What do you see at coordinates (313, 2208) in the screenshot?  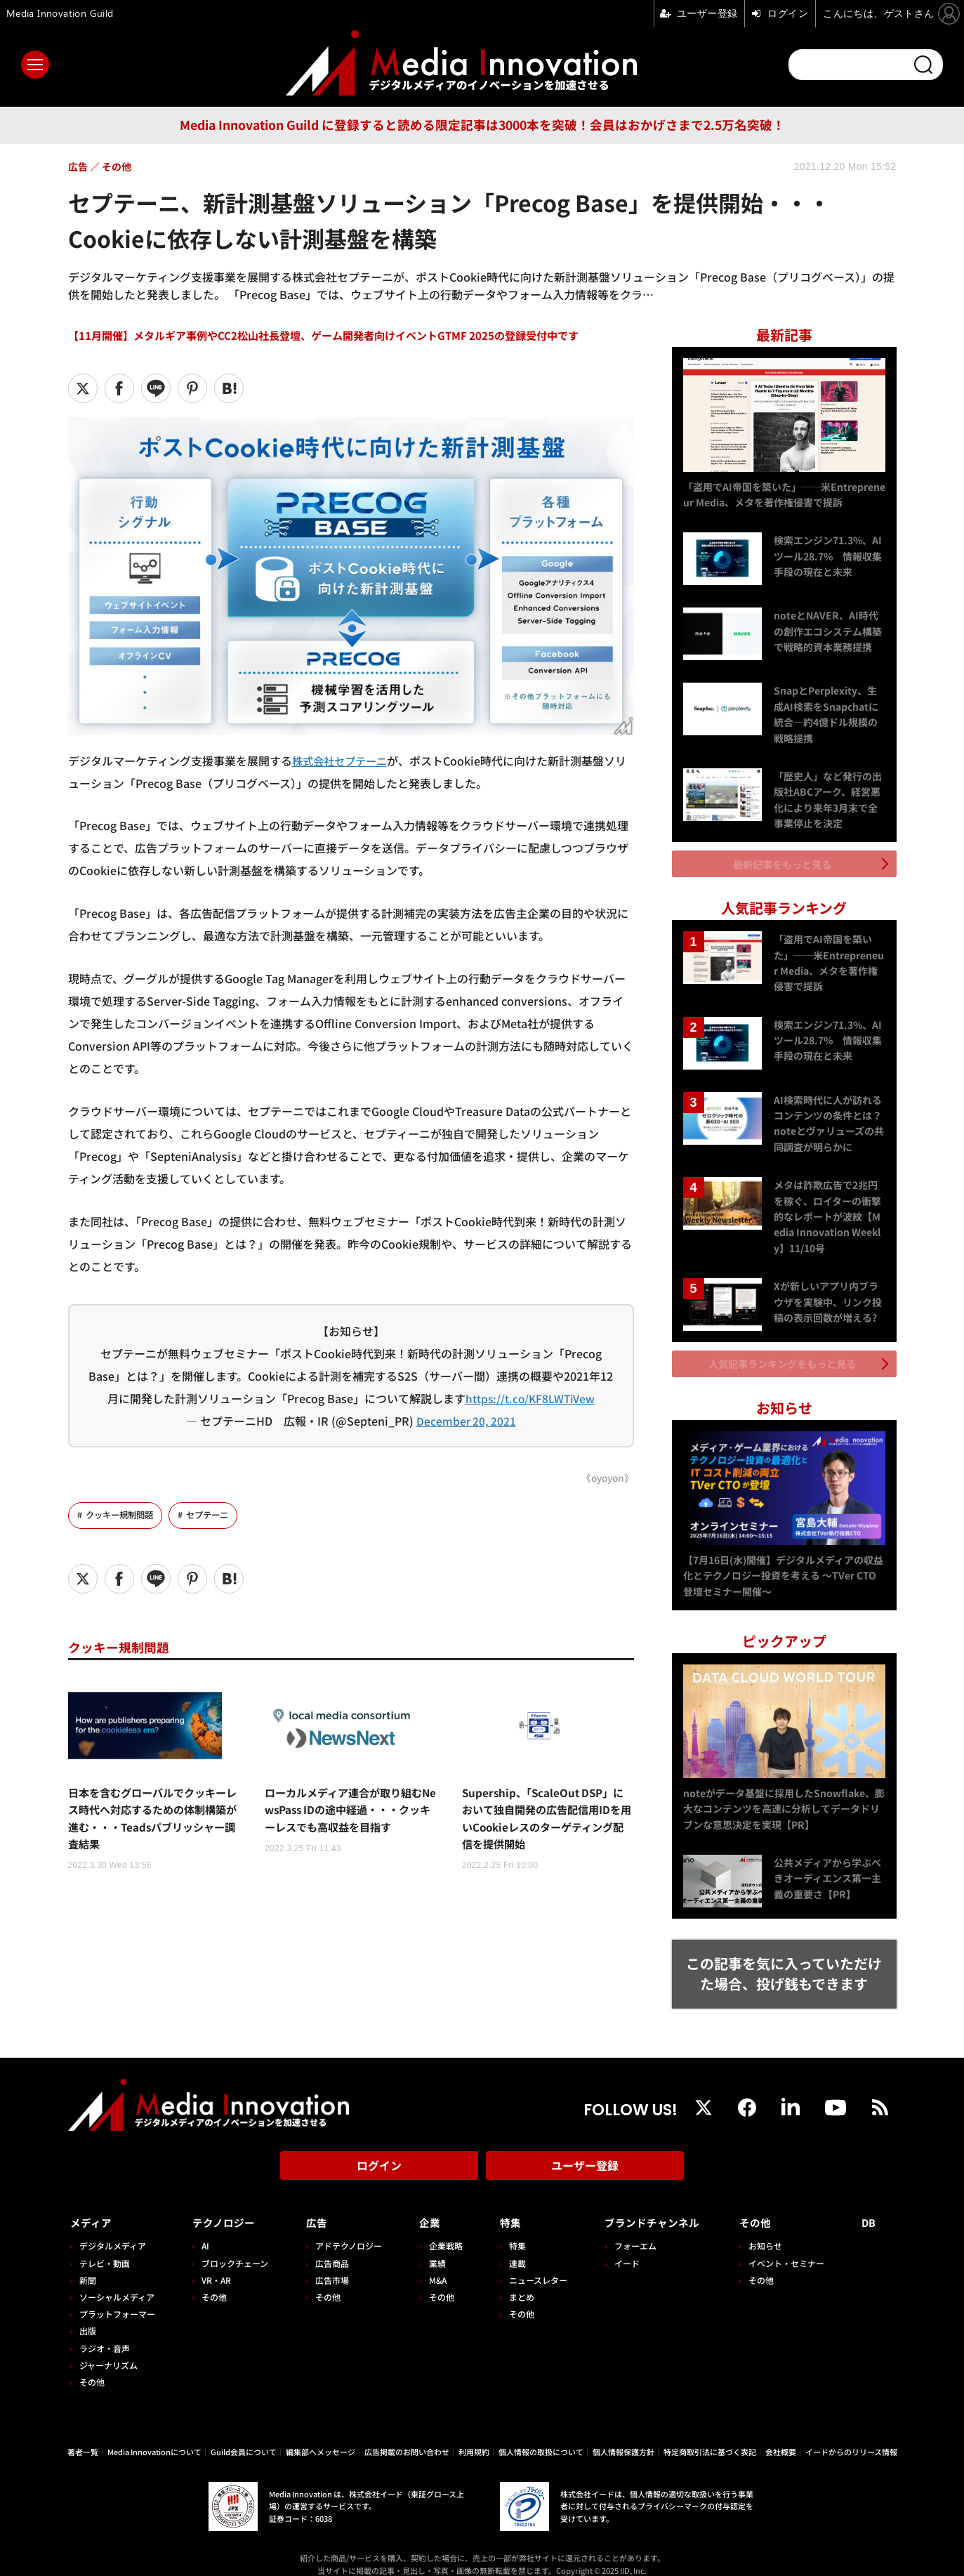 I see `広告` at bounding box center [313, 2208].